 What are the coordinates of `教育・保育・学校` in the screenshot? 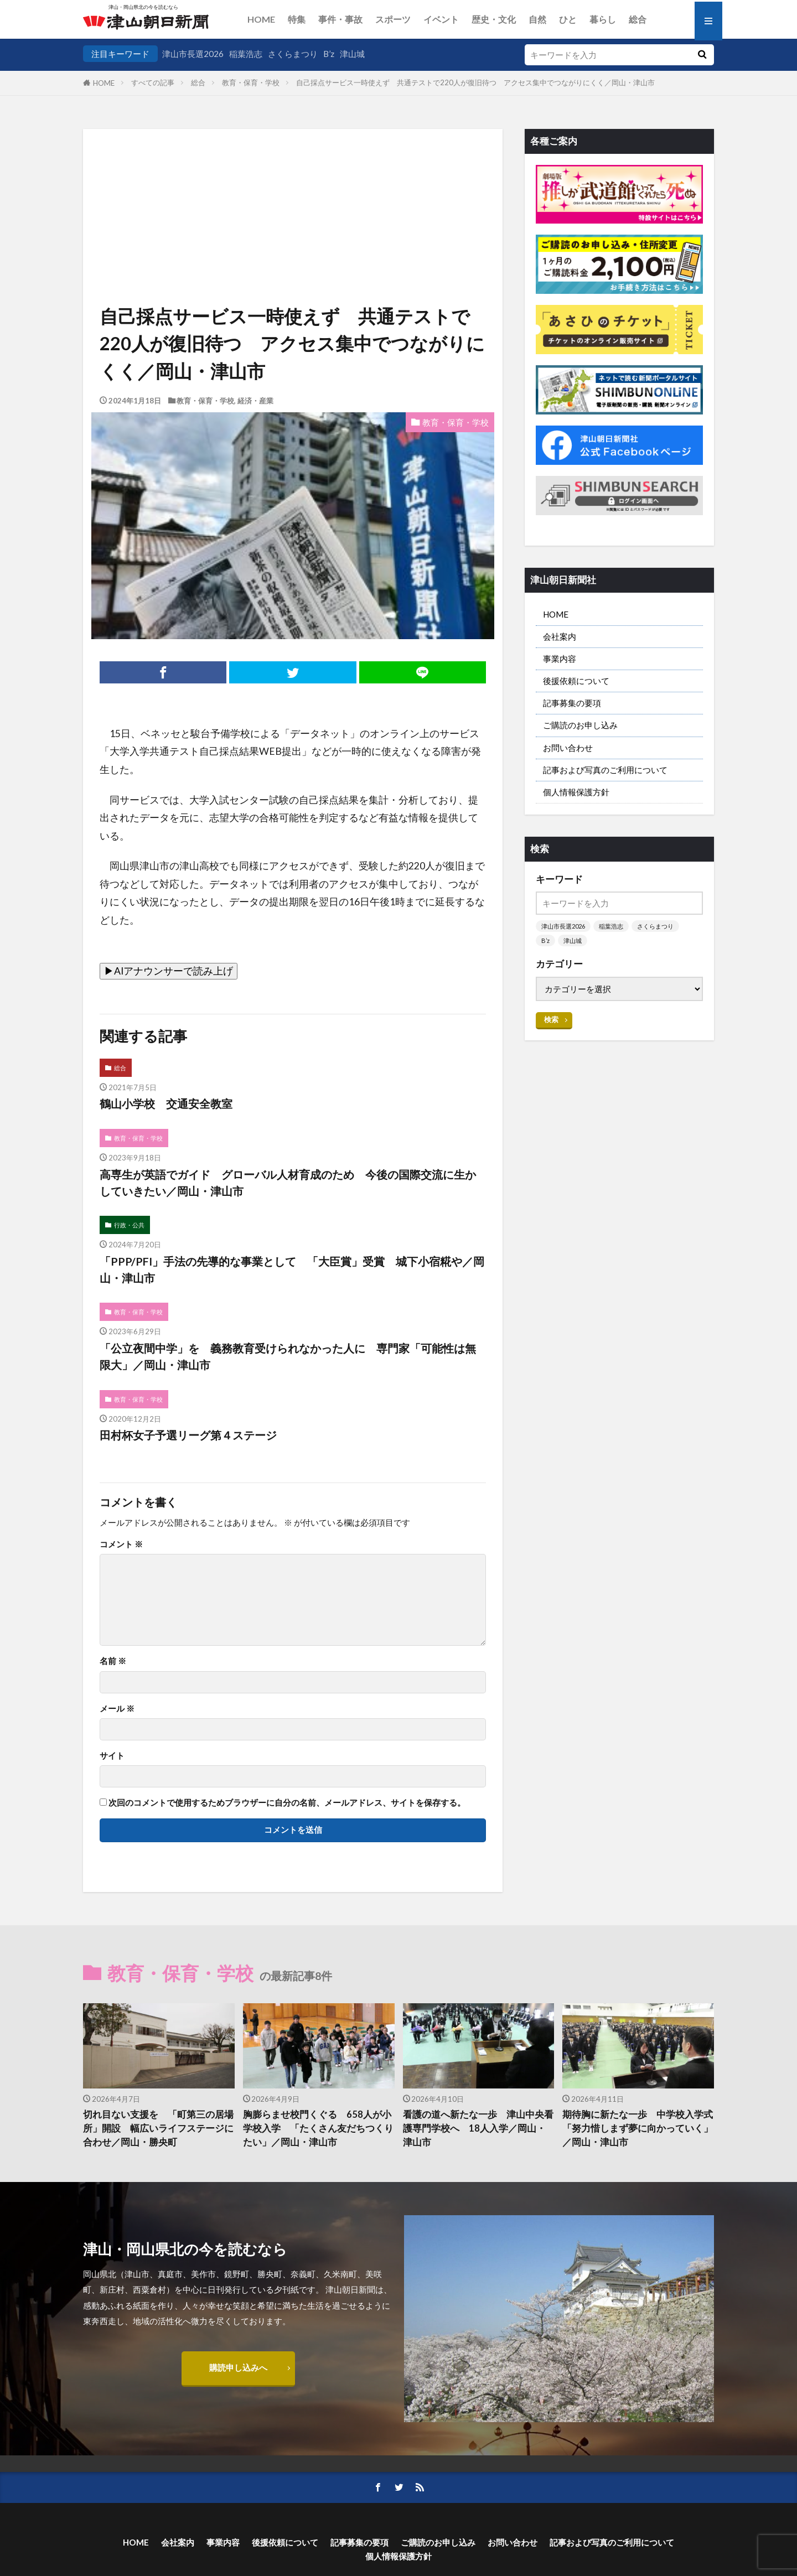 It's located at (251, 82).